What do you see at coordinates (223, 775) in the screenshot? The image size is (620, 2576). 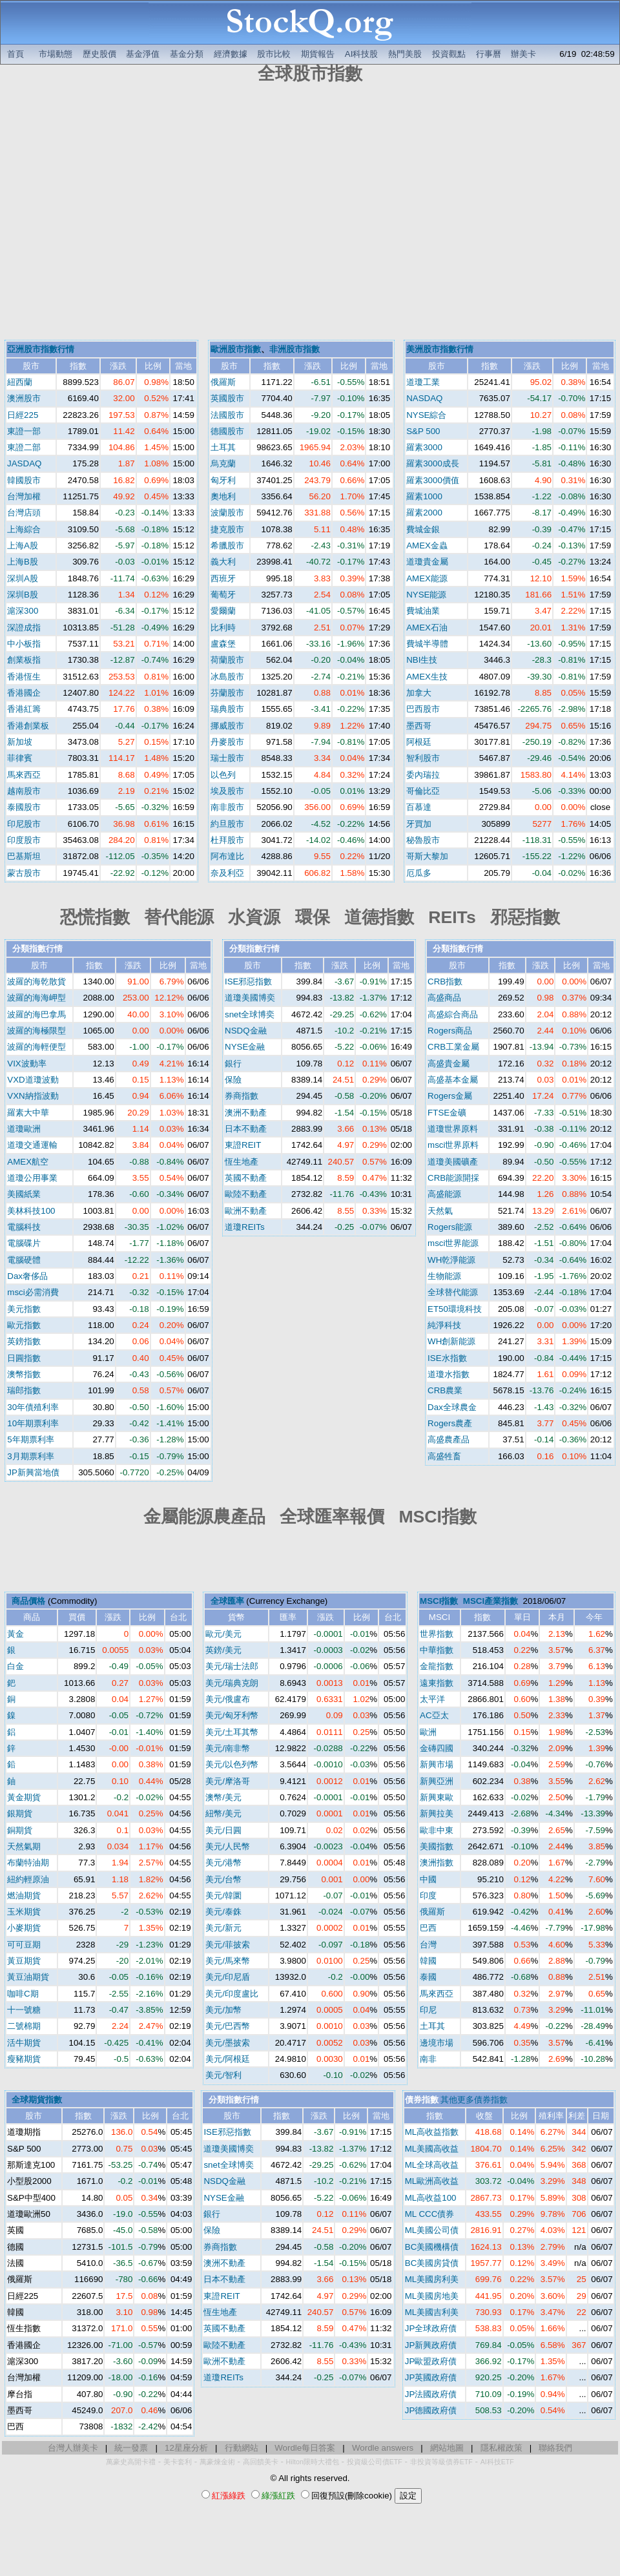 I see `以色列` at bounding box center [223, 775].